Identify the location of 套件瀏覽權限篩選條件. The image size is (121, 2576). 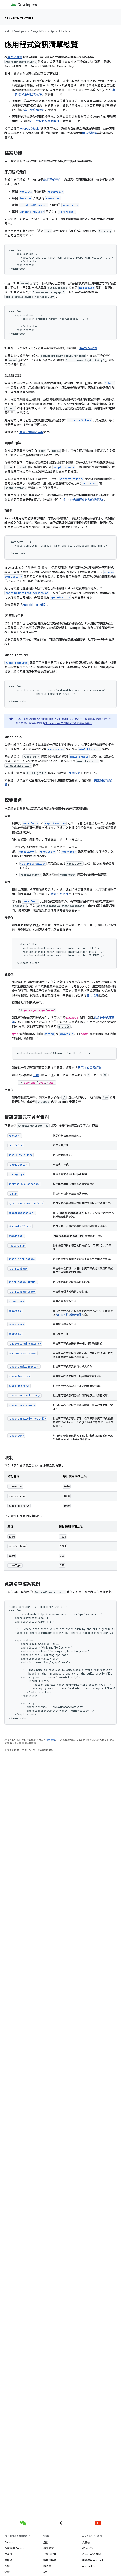
(68, 1314).